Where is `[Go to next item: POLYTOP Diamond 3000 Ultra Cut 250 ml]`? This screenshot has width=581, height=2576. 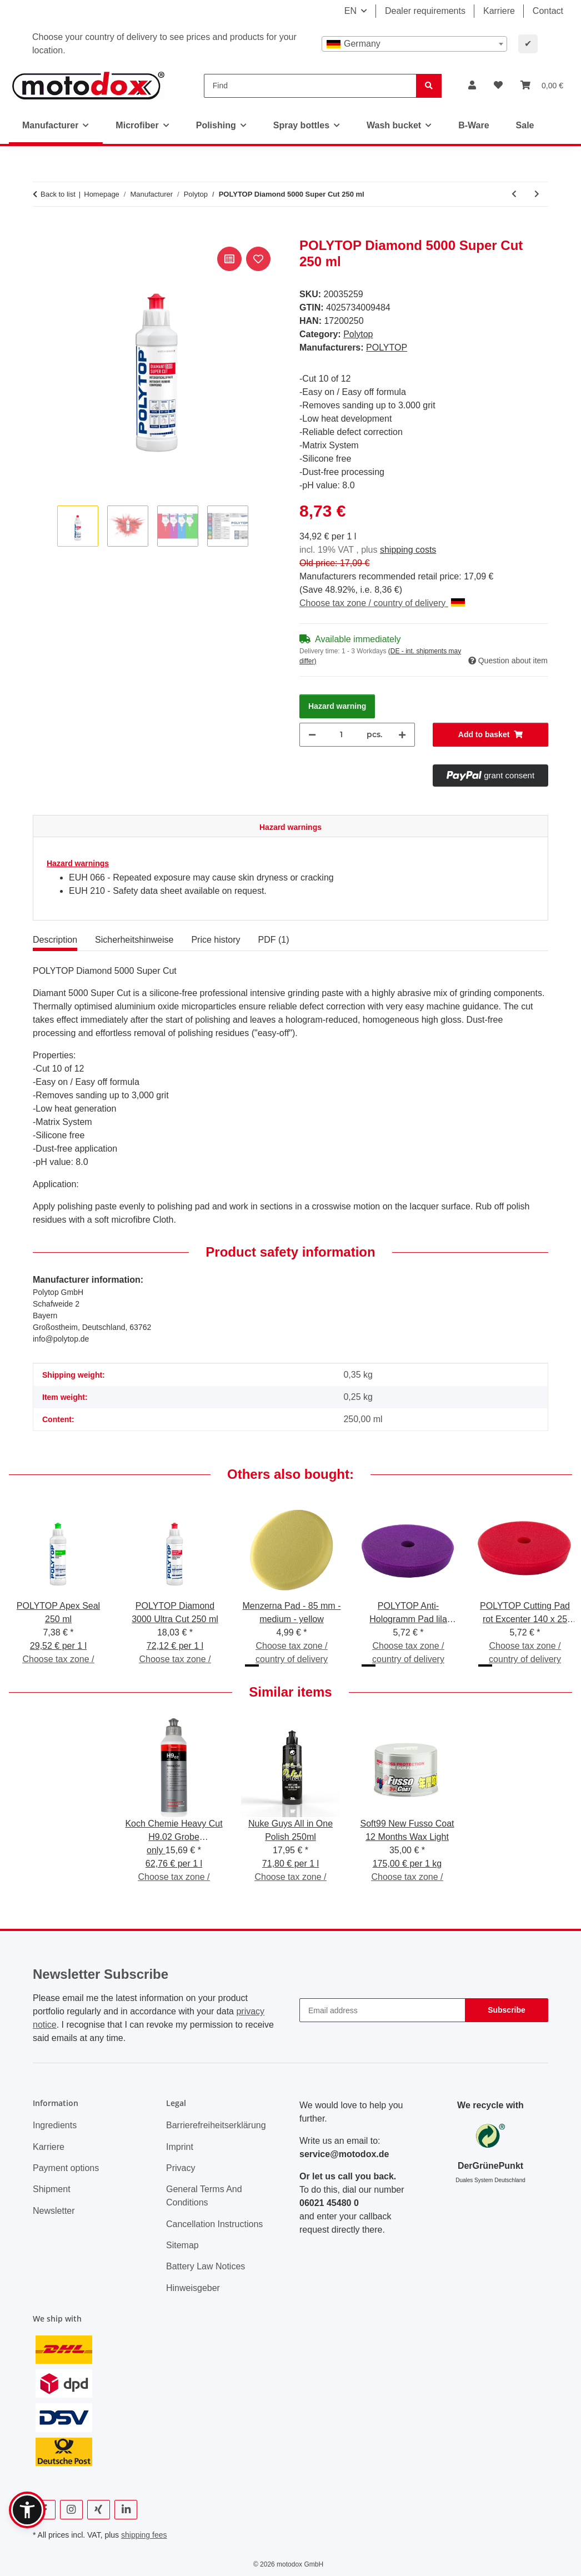
[Go to next item: POLYTOP Diamond 3000 Ultra Cut 250 ml] is located at coordinates (536, 194).